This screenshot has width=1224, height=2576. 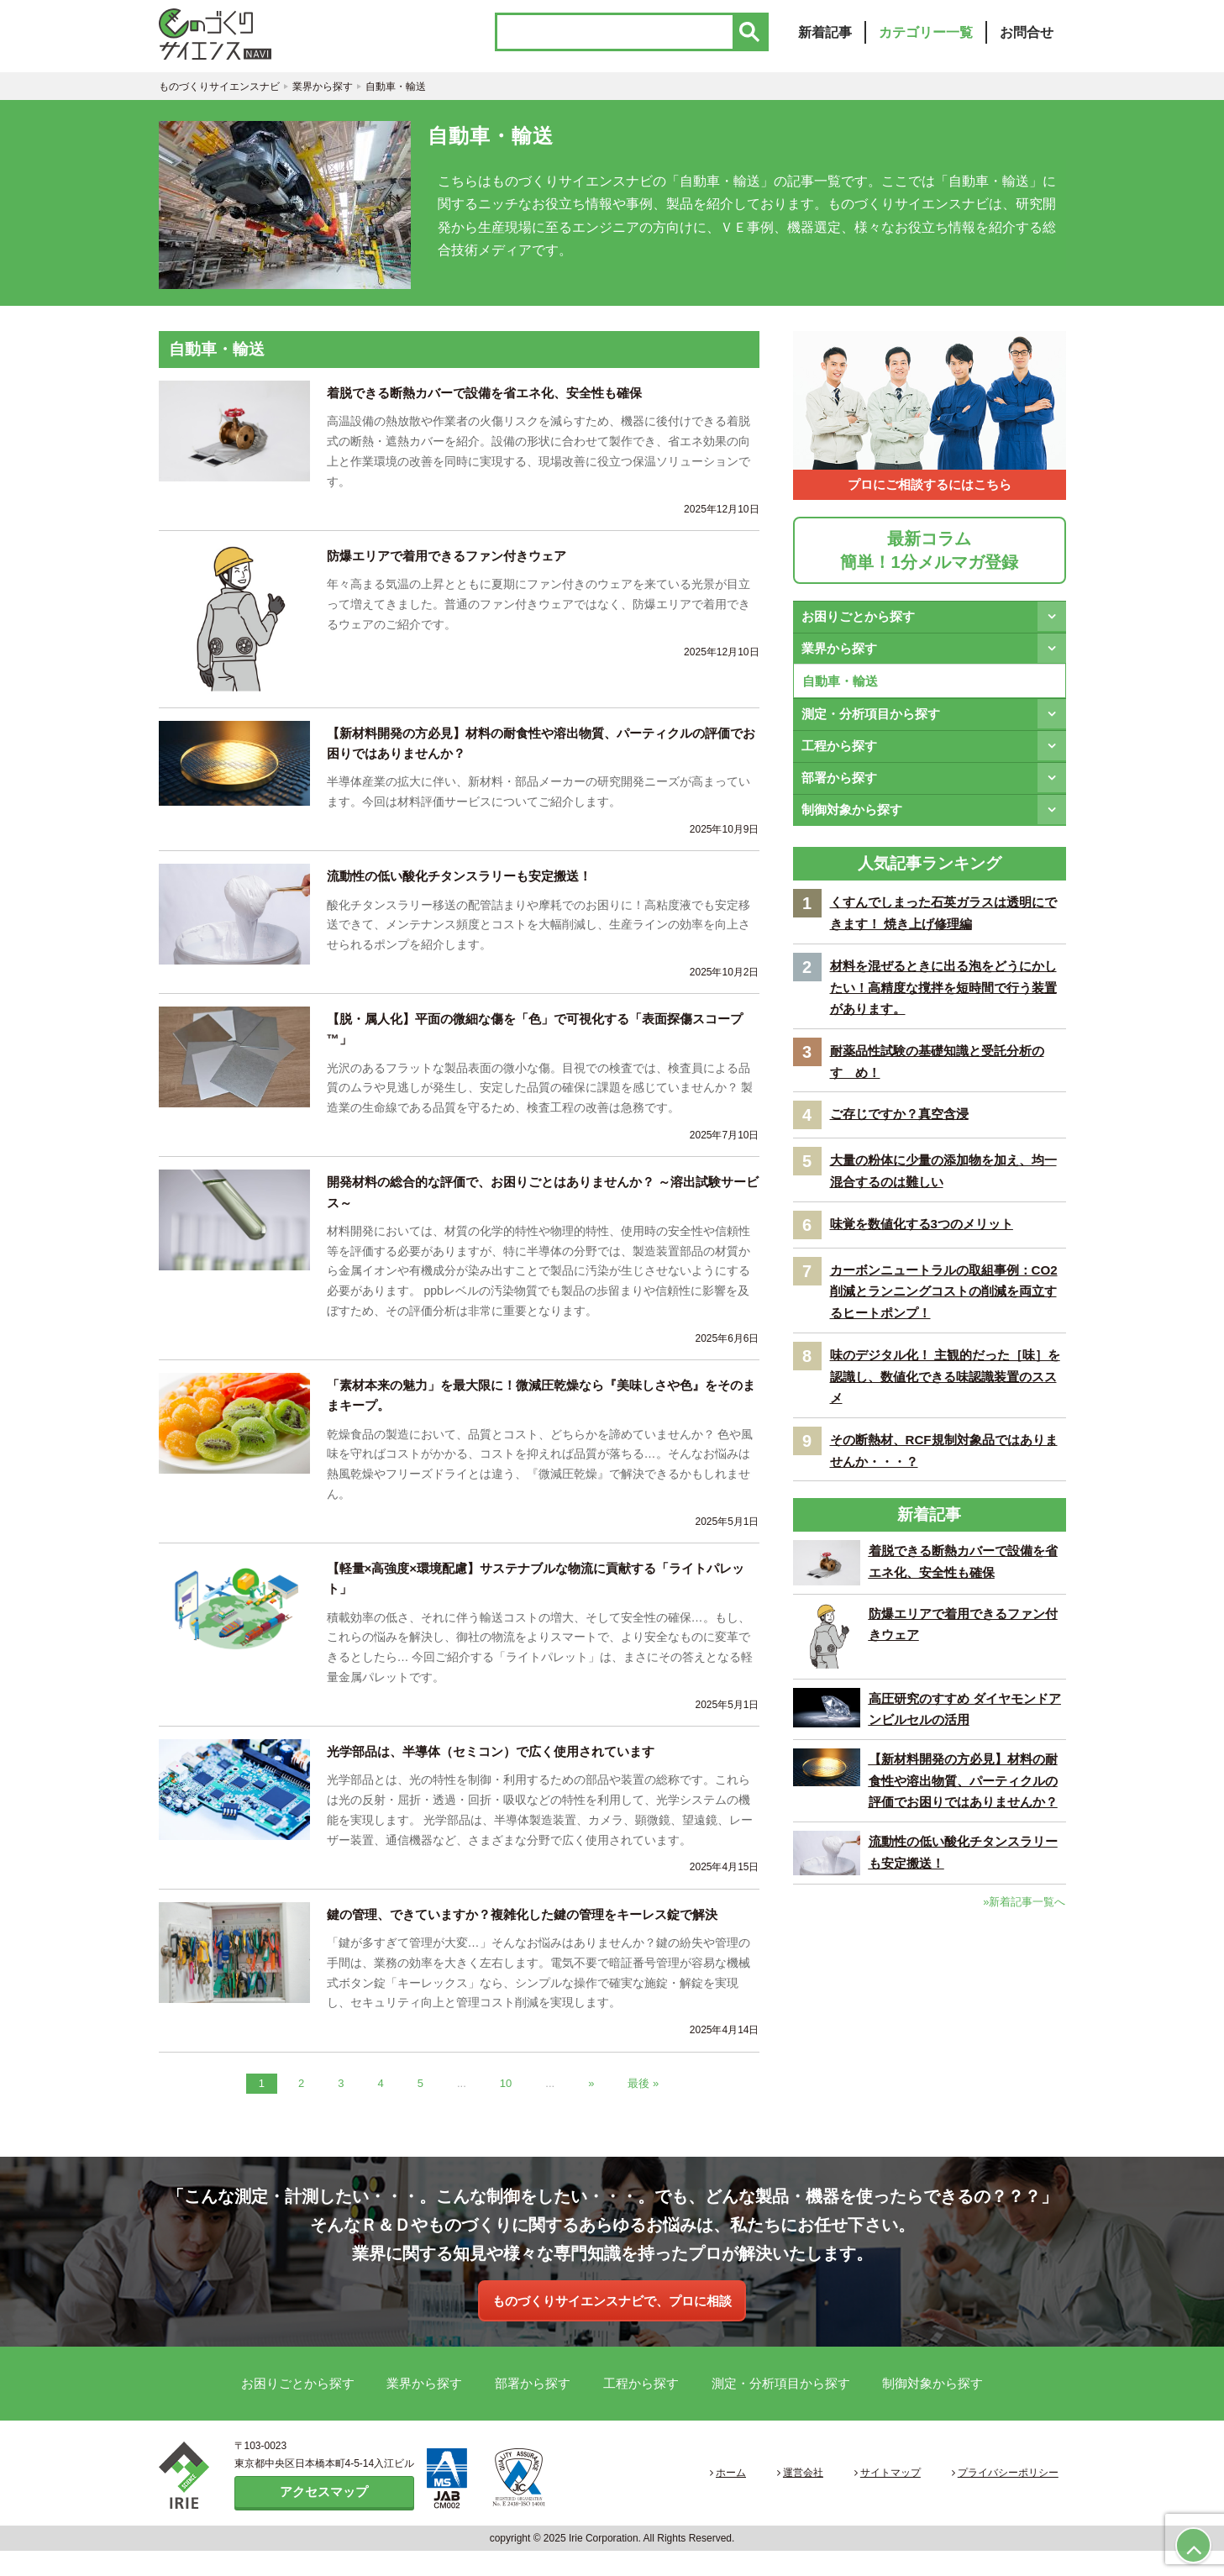 I want to click on 自動車・輸送, so click(x=840, y=689).